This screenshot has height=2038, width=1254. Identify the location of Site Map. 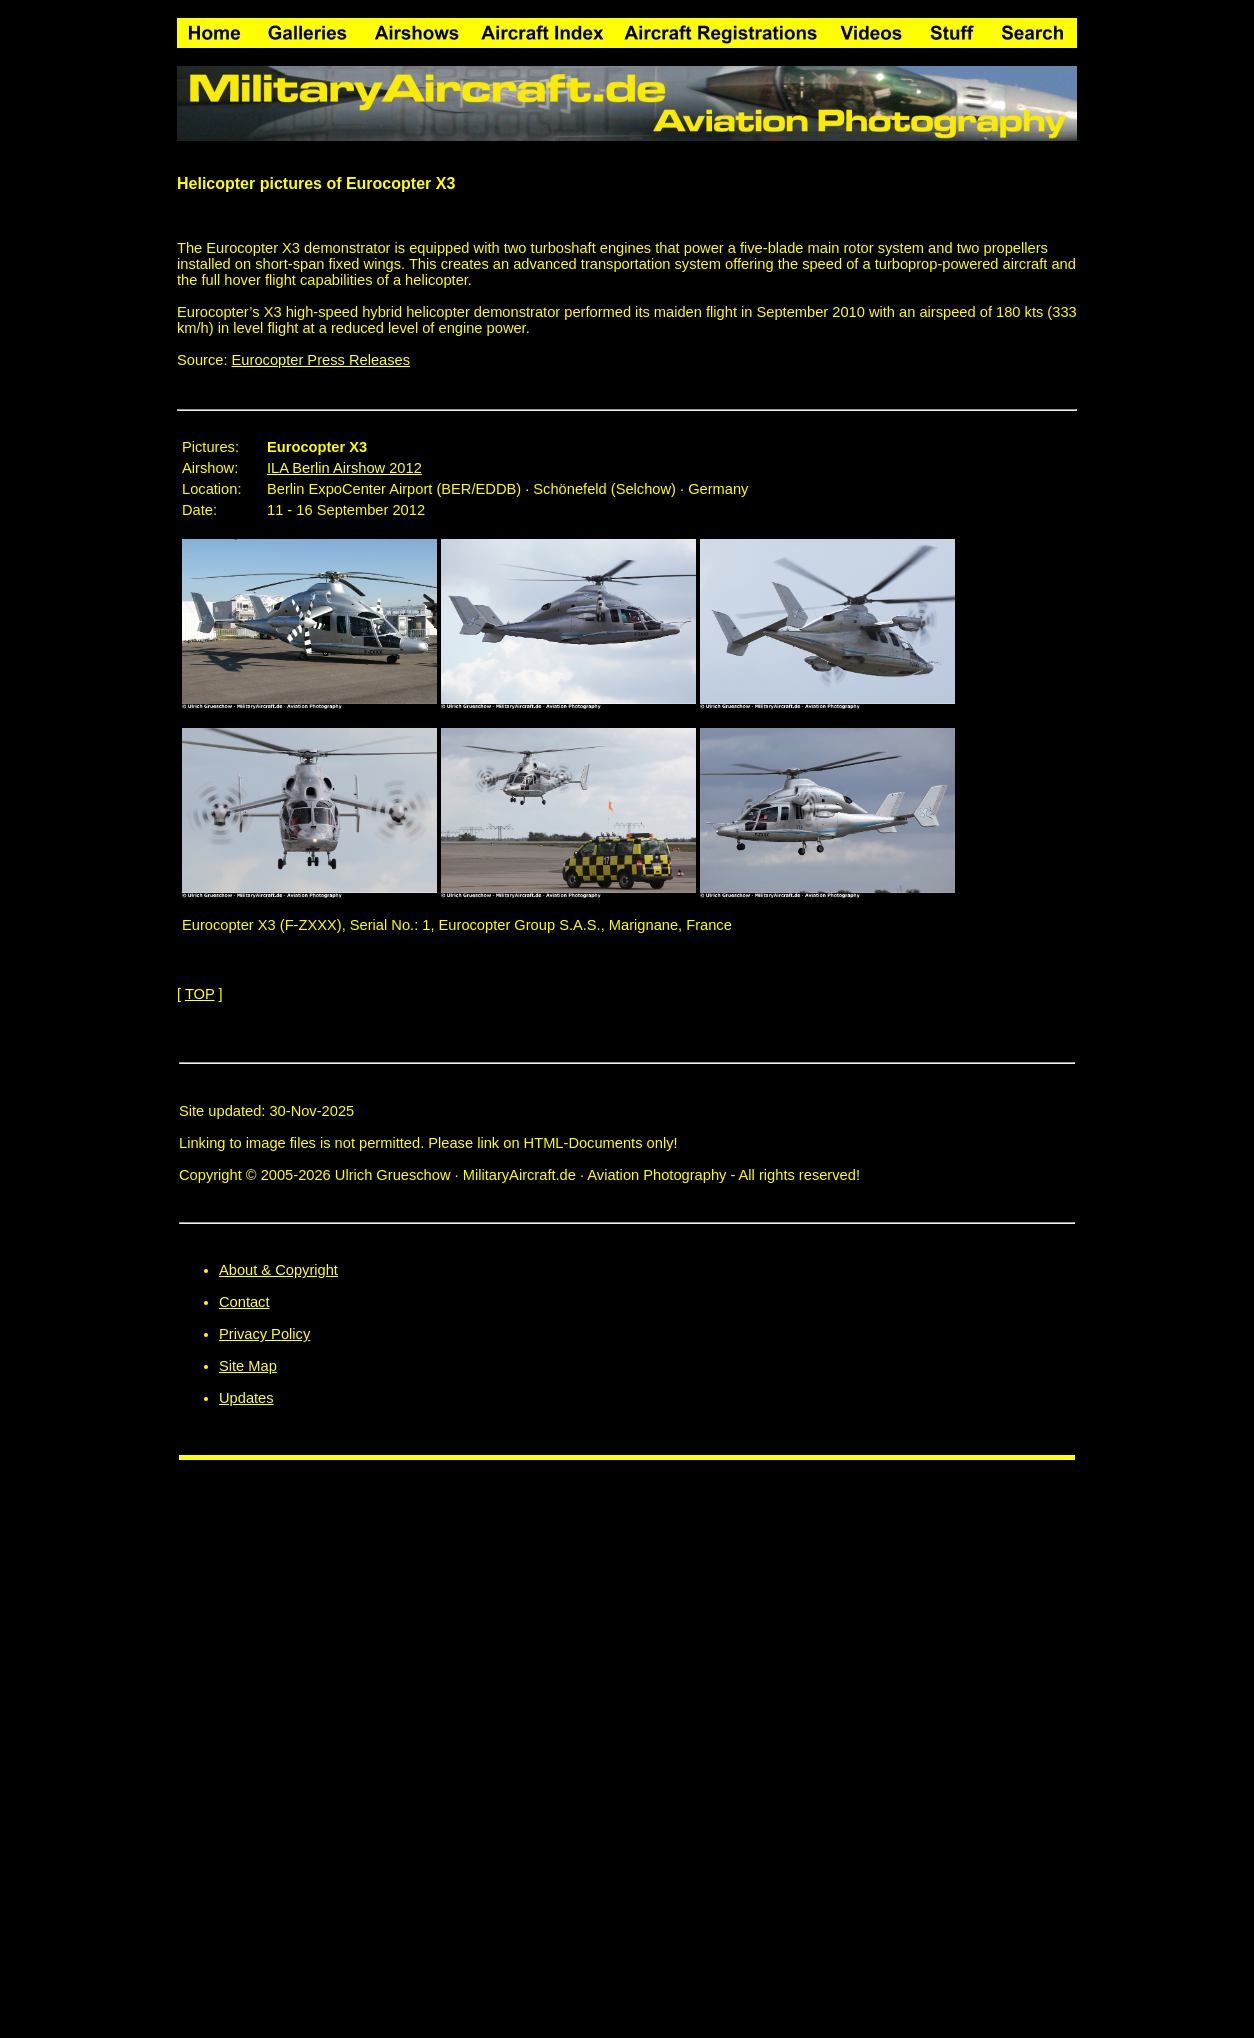
(248, 1366).